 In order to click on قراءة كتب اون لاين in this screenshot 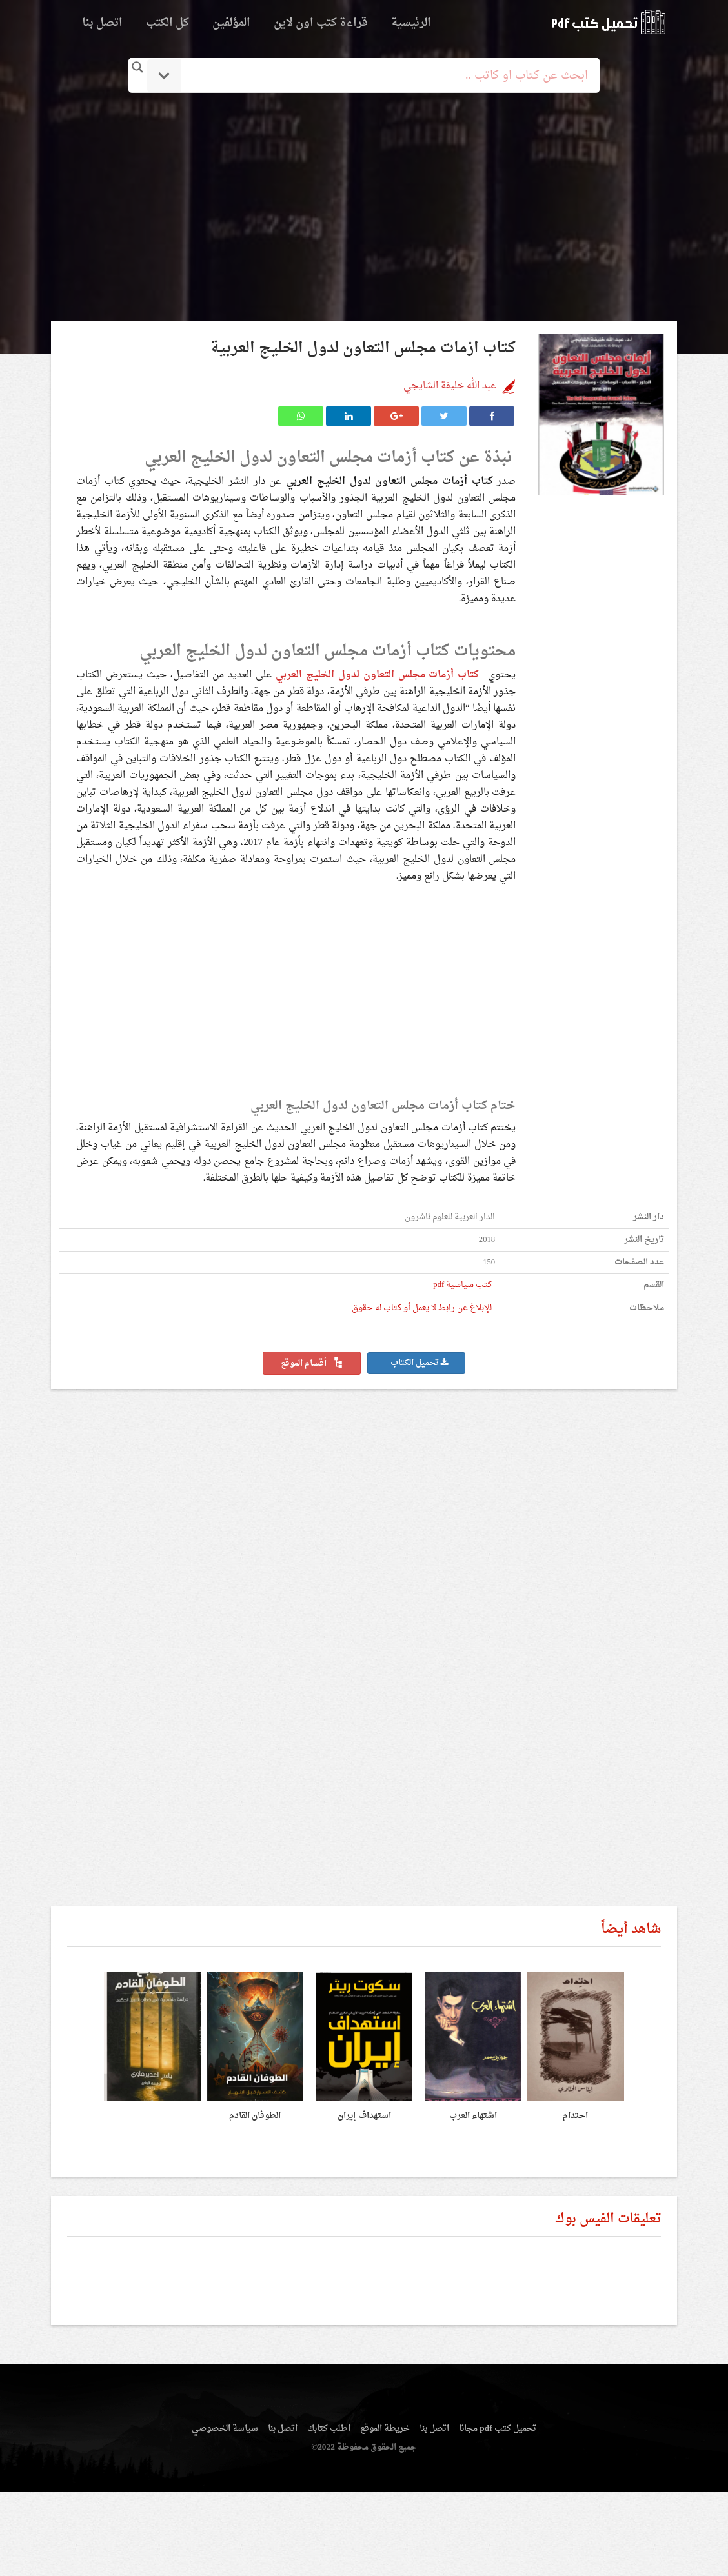, I will do `click(321, 23)`.